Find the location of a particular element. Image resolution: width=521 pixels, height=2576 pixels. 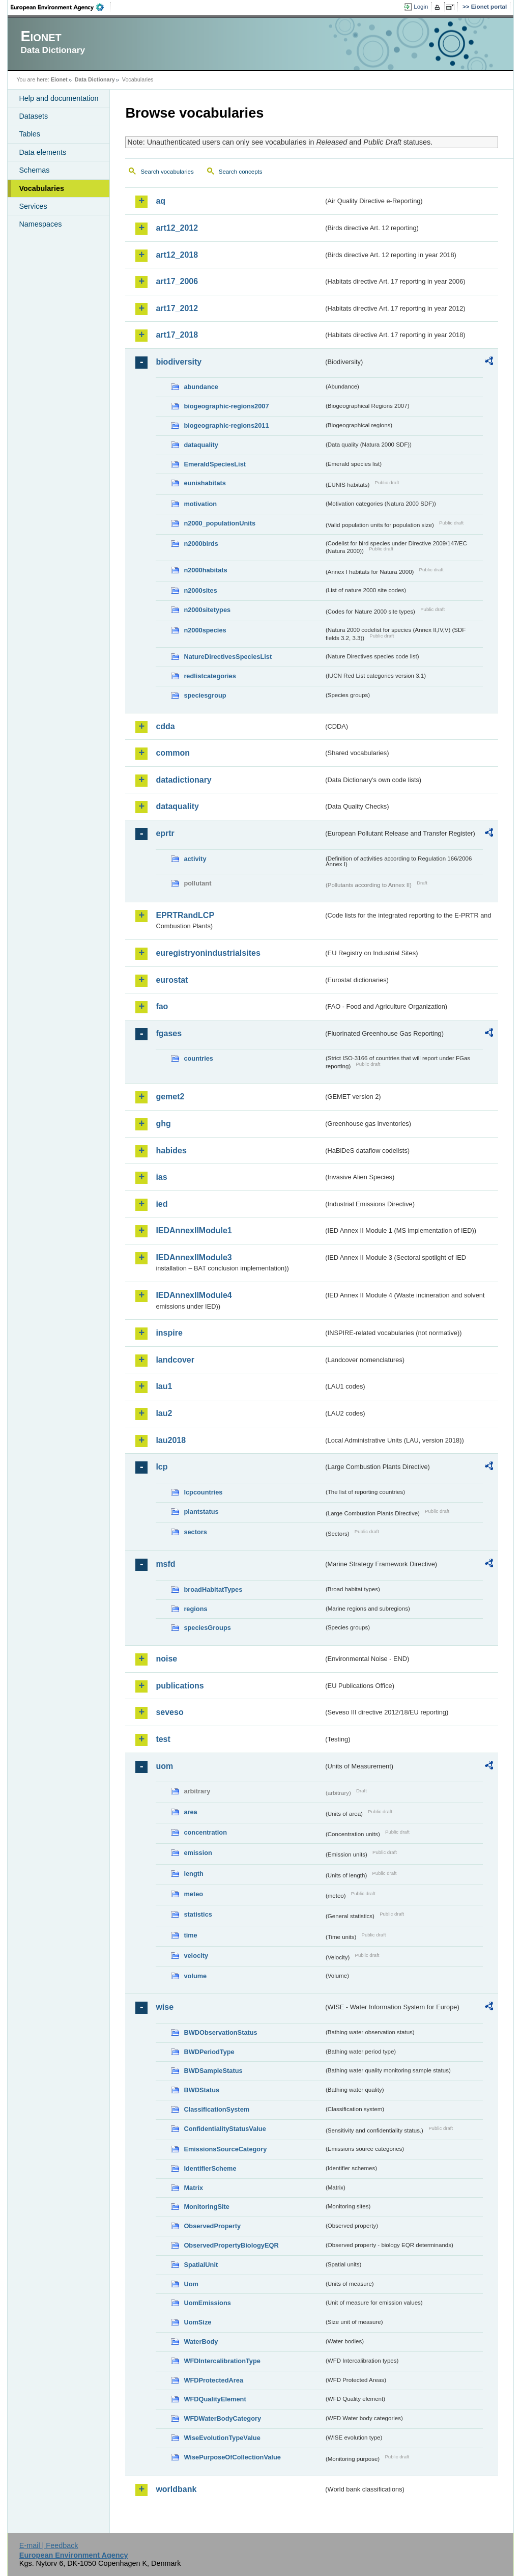

IdentifierScheme is located at coordinates (210, 2168).